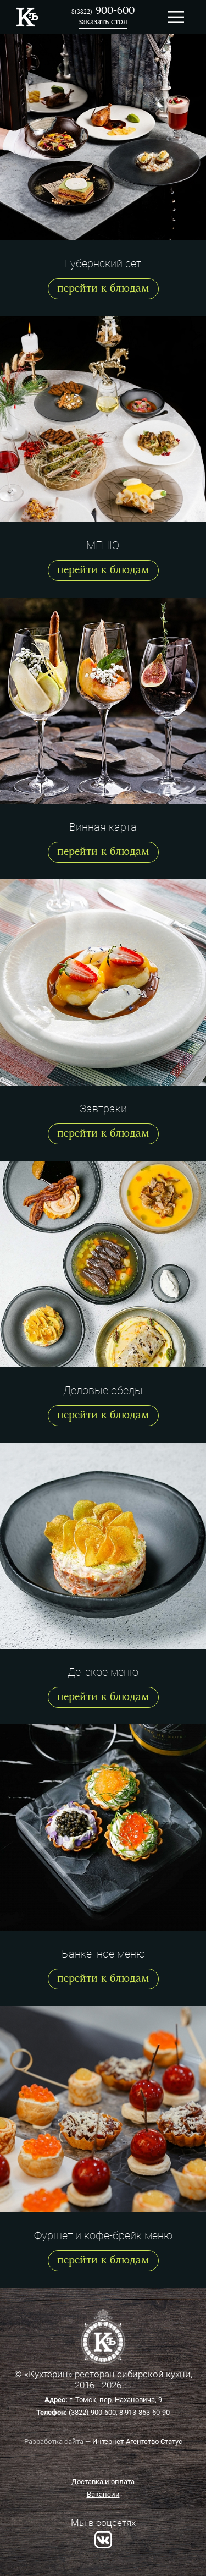 This screenshot has width=206, height=2576. Describe the element at coordinates (103, 2235) in the screenshot. I see `Фуршет и кофе-брейк меню` at that location.